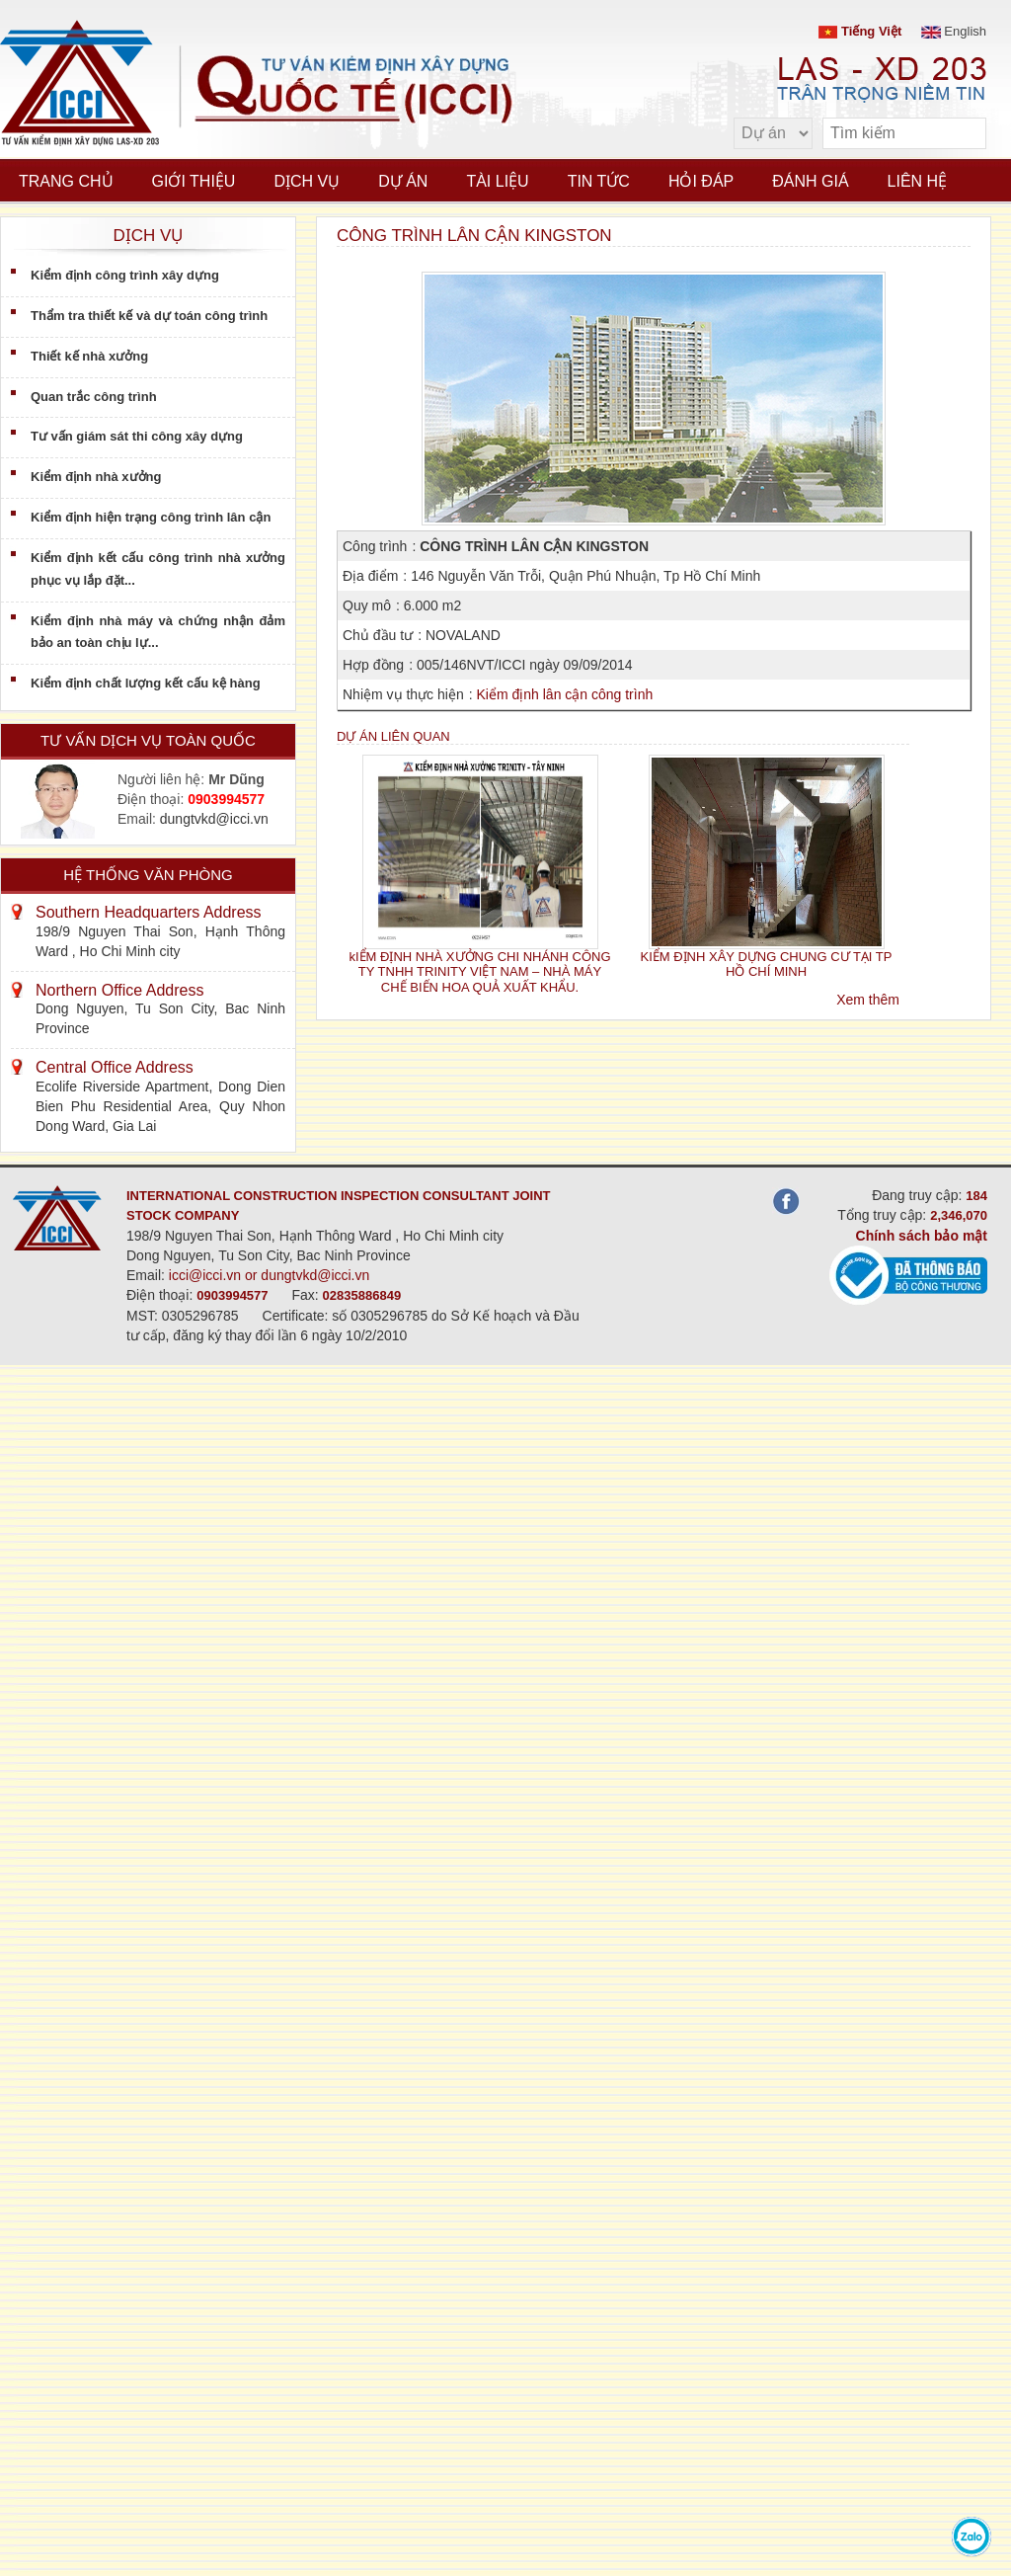  What do you see at coordinates (701, 181) in the screenshot?
I see `Hỏi đáp` at bounding box center [701, 181].